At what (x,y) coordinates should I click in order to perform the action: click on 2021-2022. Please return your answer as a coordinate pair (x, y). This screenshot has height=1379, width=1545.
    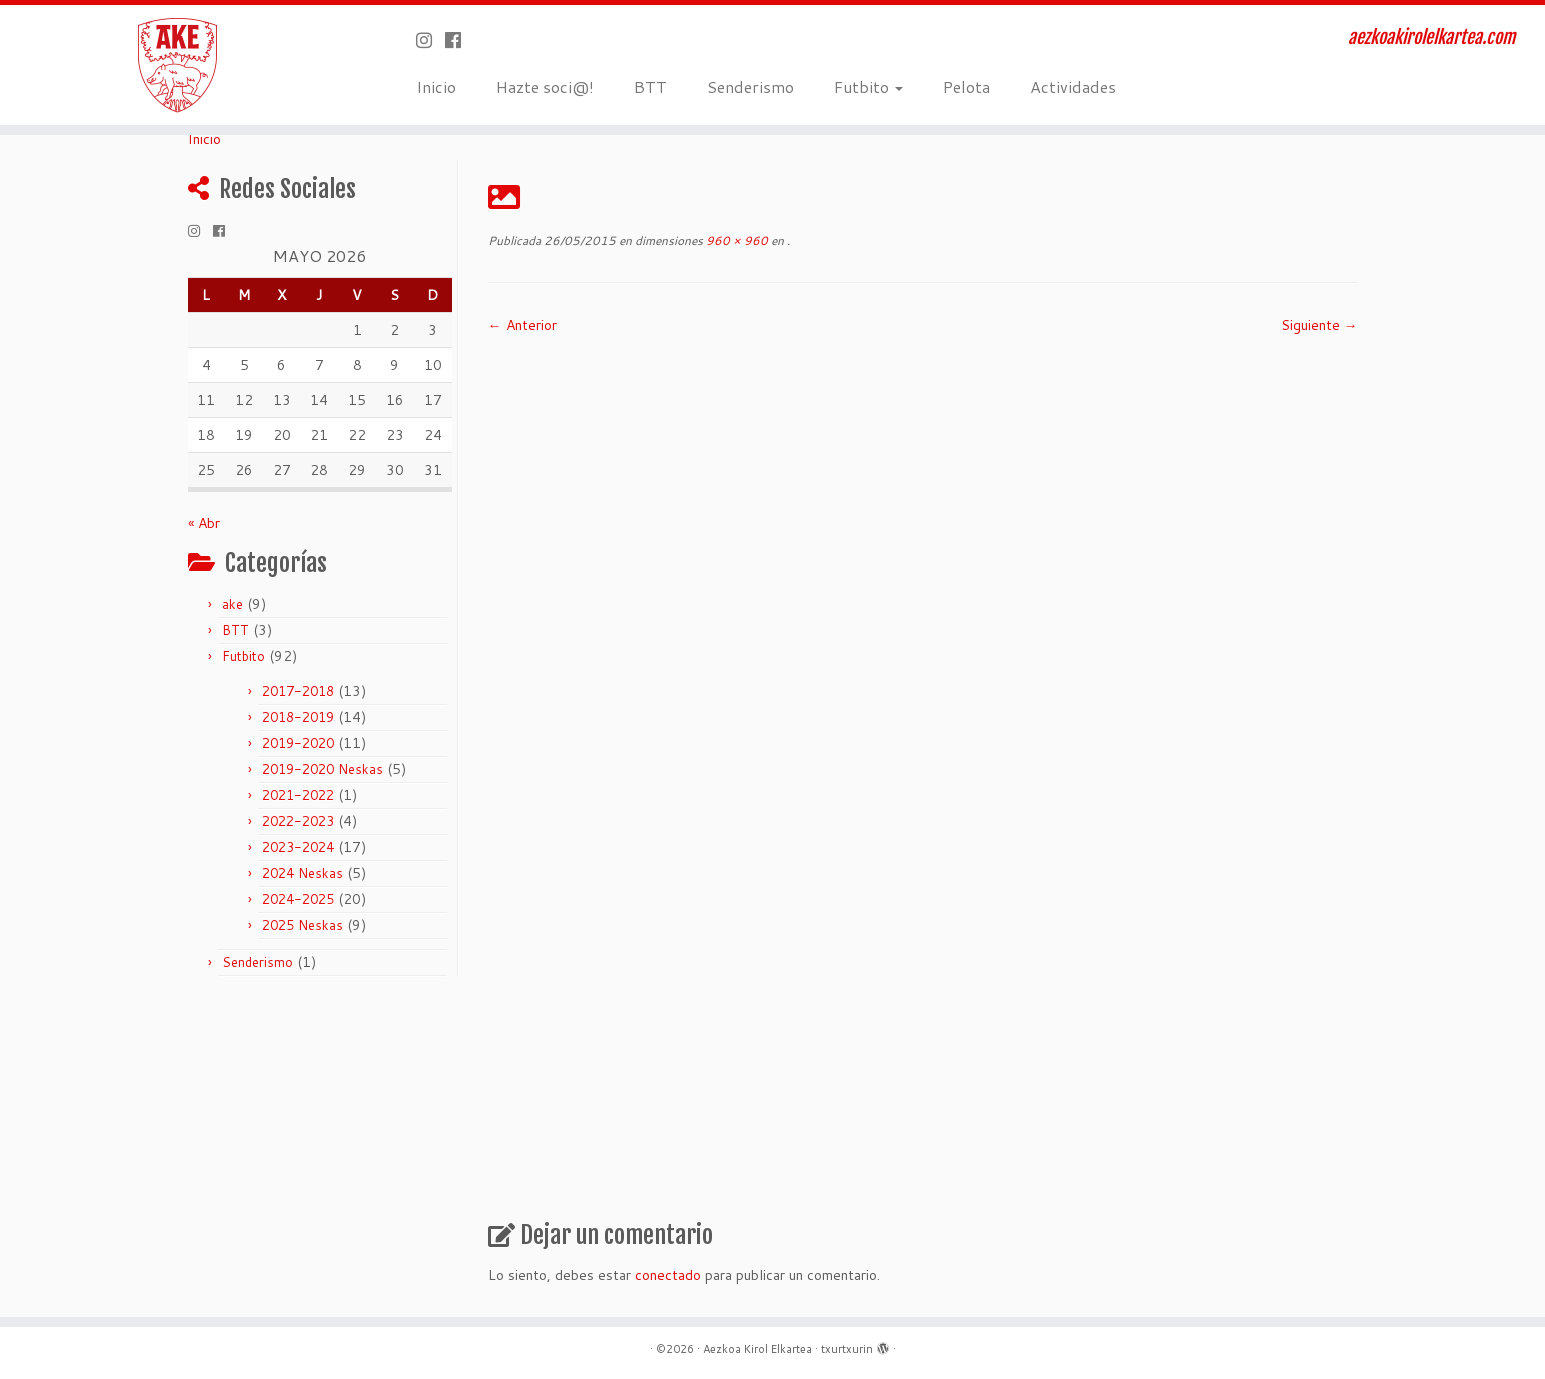
    Looking at the image, I should click on (298, 795).